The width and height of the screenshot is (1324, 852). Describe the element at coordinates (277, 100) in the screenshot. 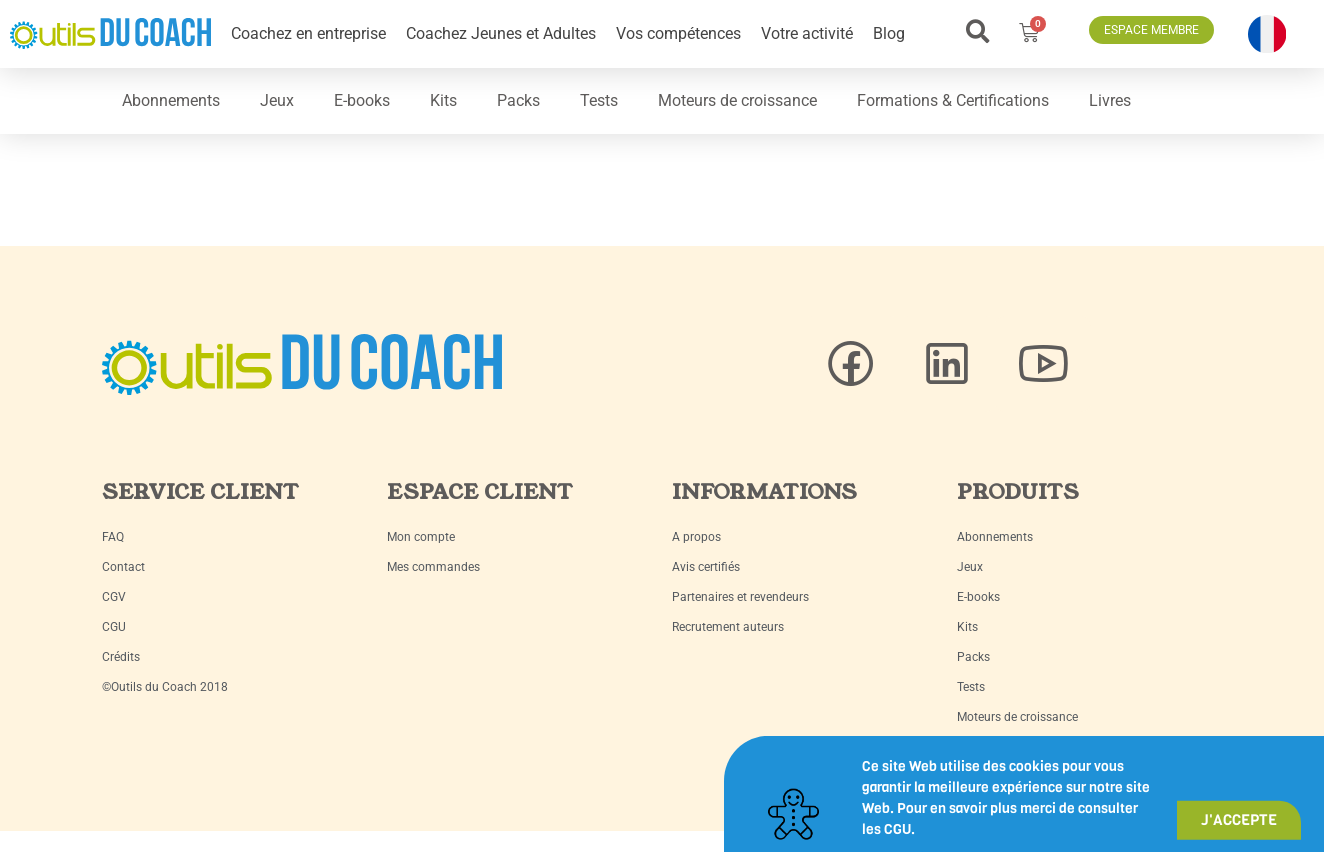

I see `Jeux` at that location.